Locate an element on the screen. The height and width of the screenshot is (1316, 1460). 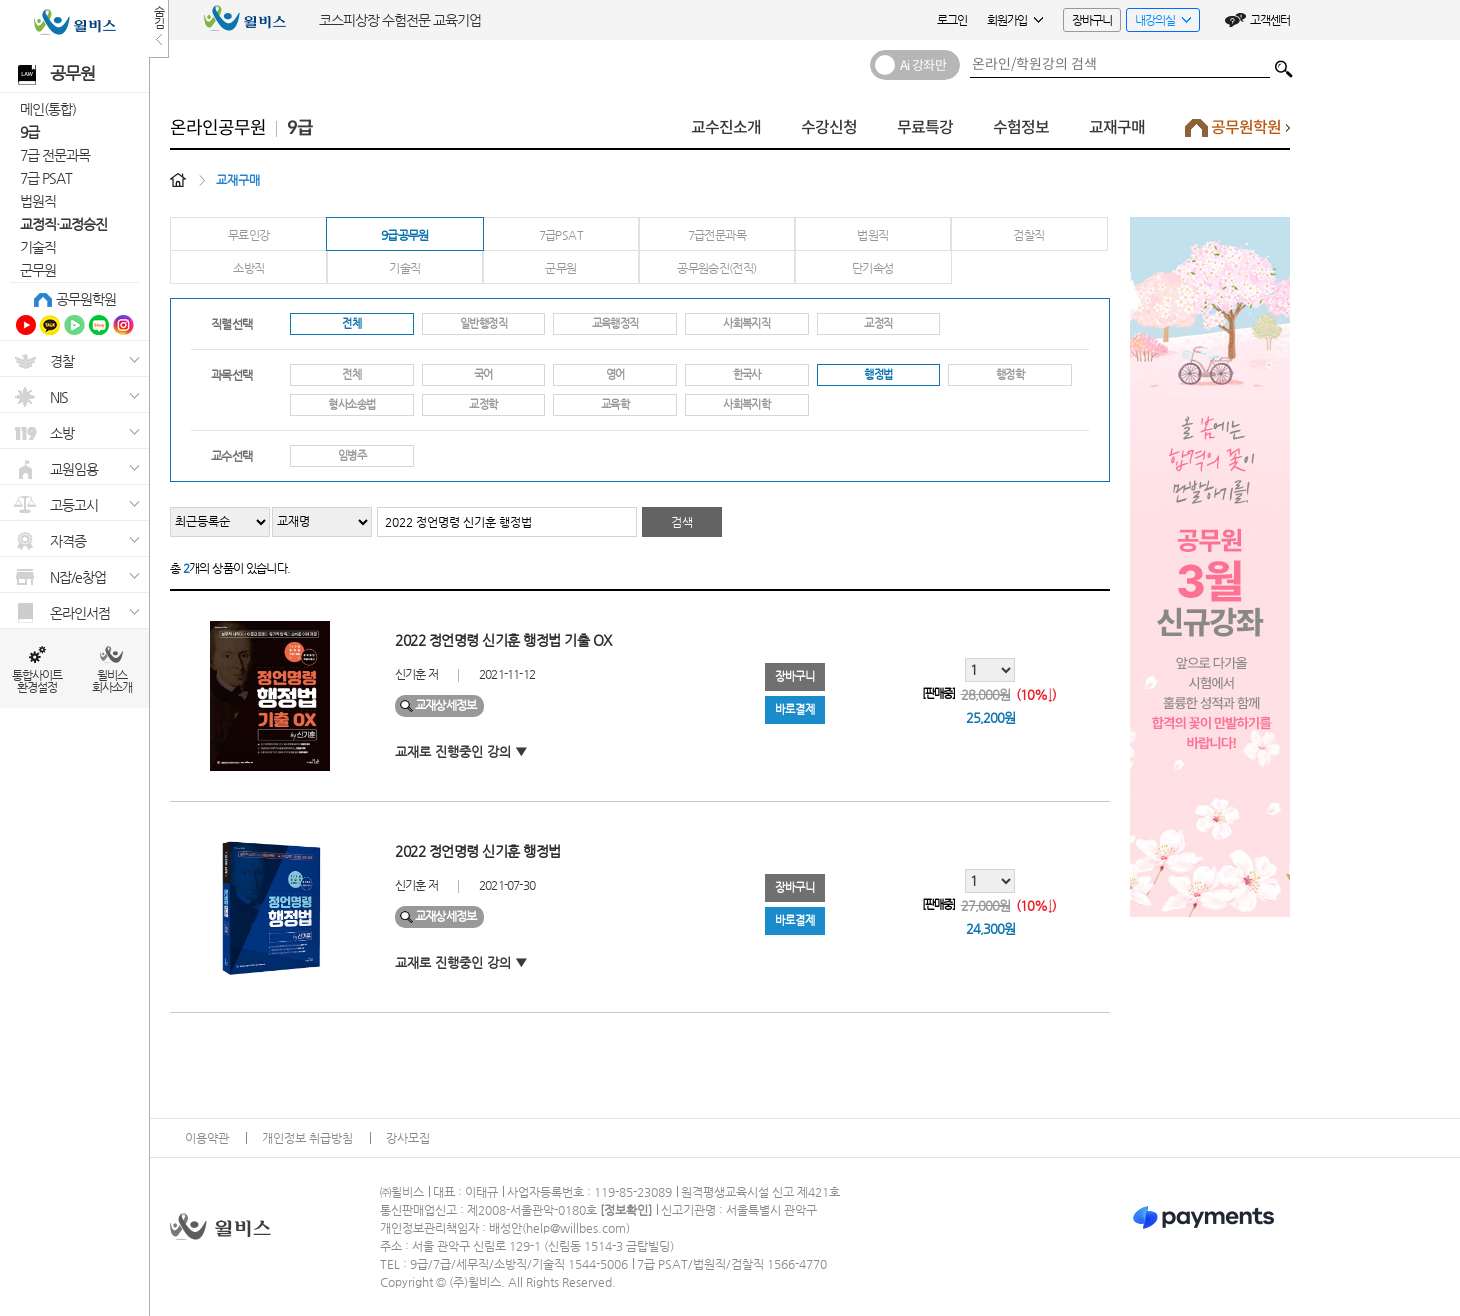
7급 PSAT is located at coordinates (46, 178).